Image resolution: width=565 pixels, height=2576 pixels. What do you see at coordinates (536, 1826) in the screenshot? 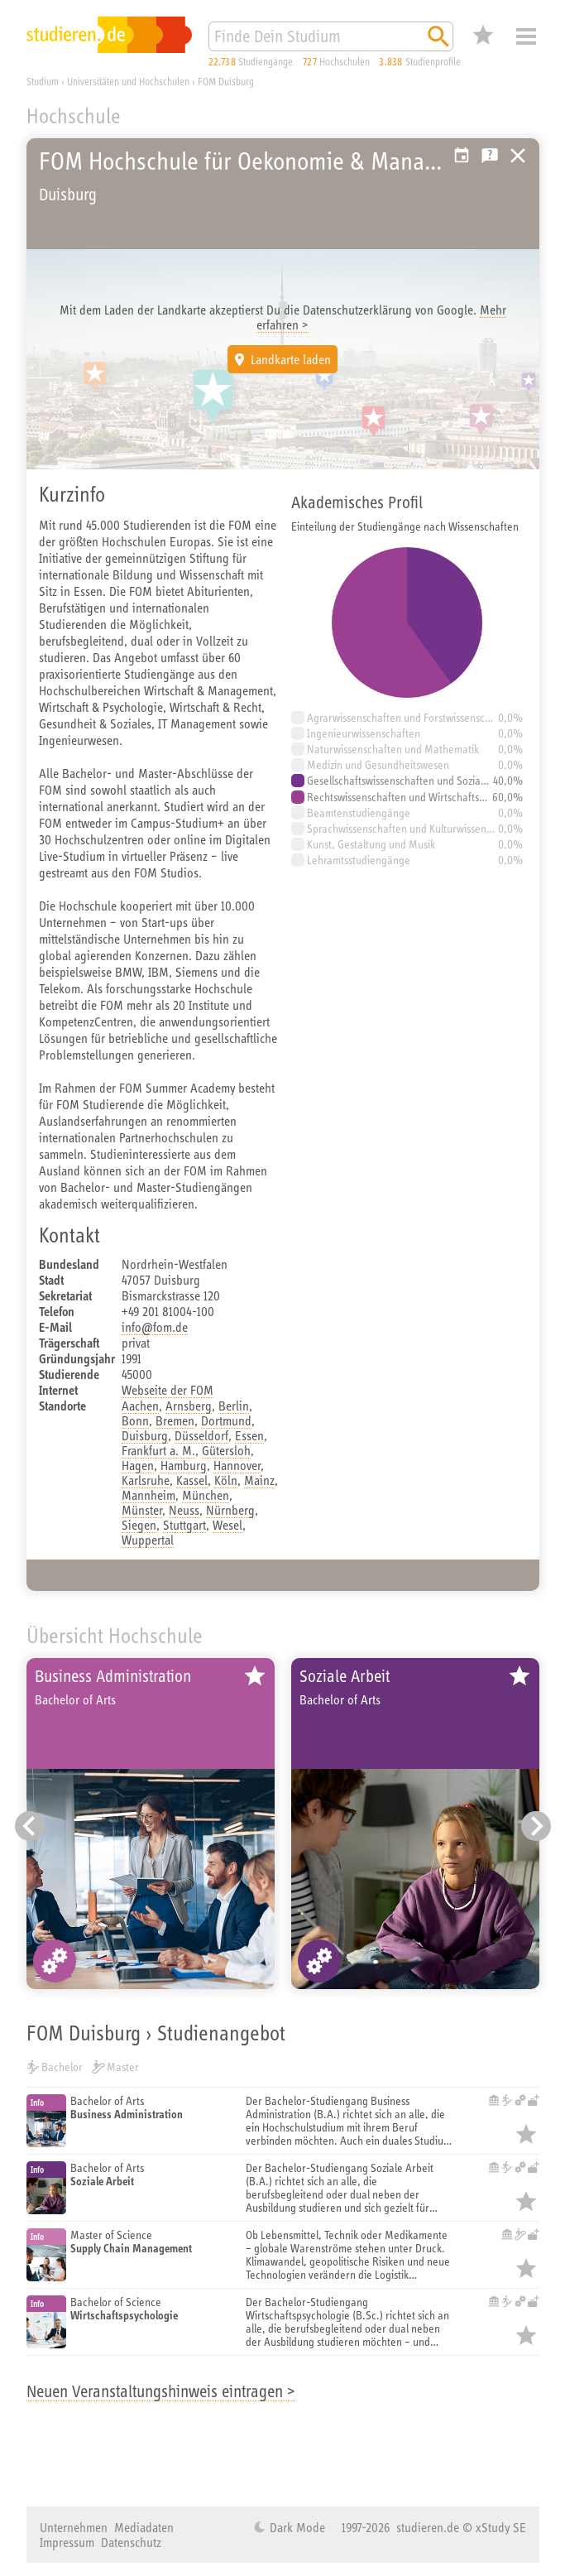
I see `[Nächster Eintrag]` at bounding box center [536, 1826].